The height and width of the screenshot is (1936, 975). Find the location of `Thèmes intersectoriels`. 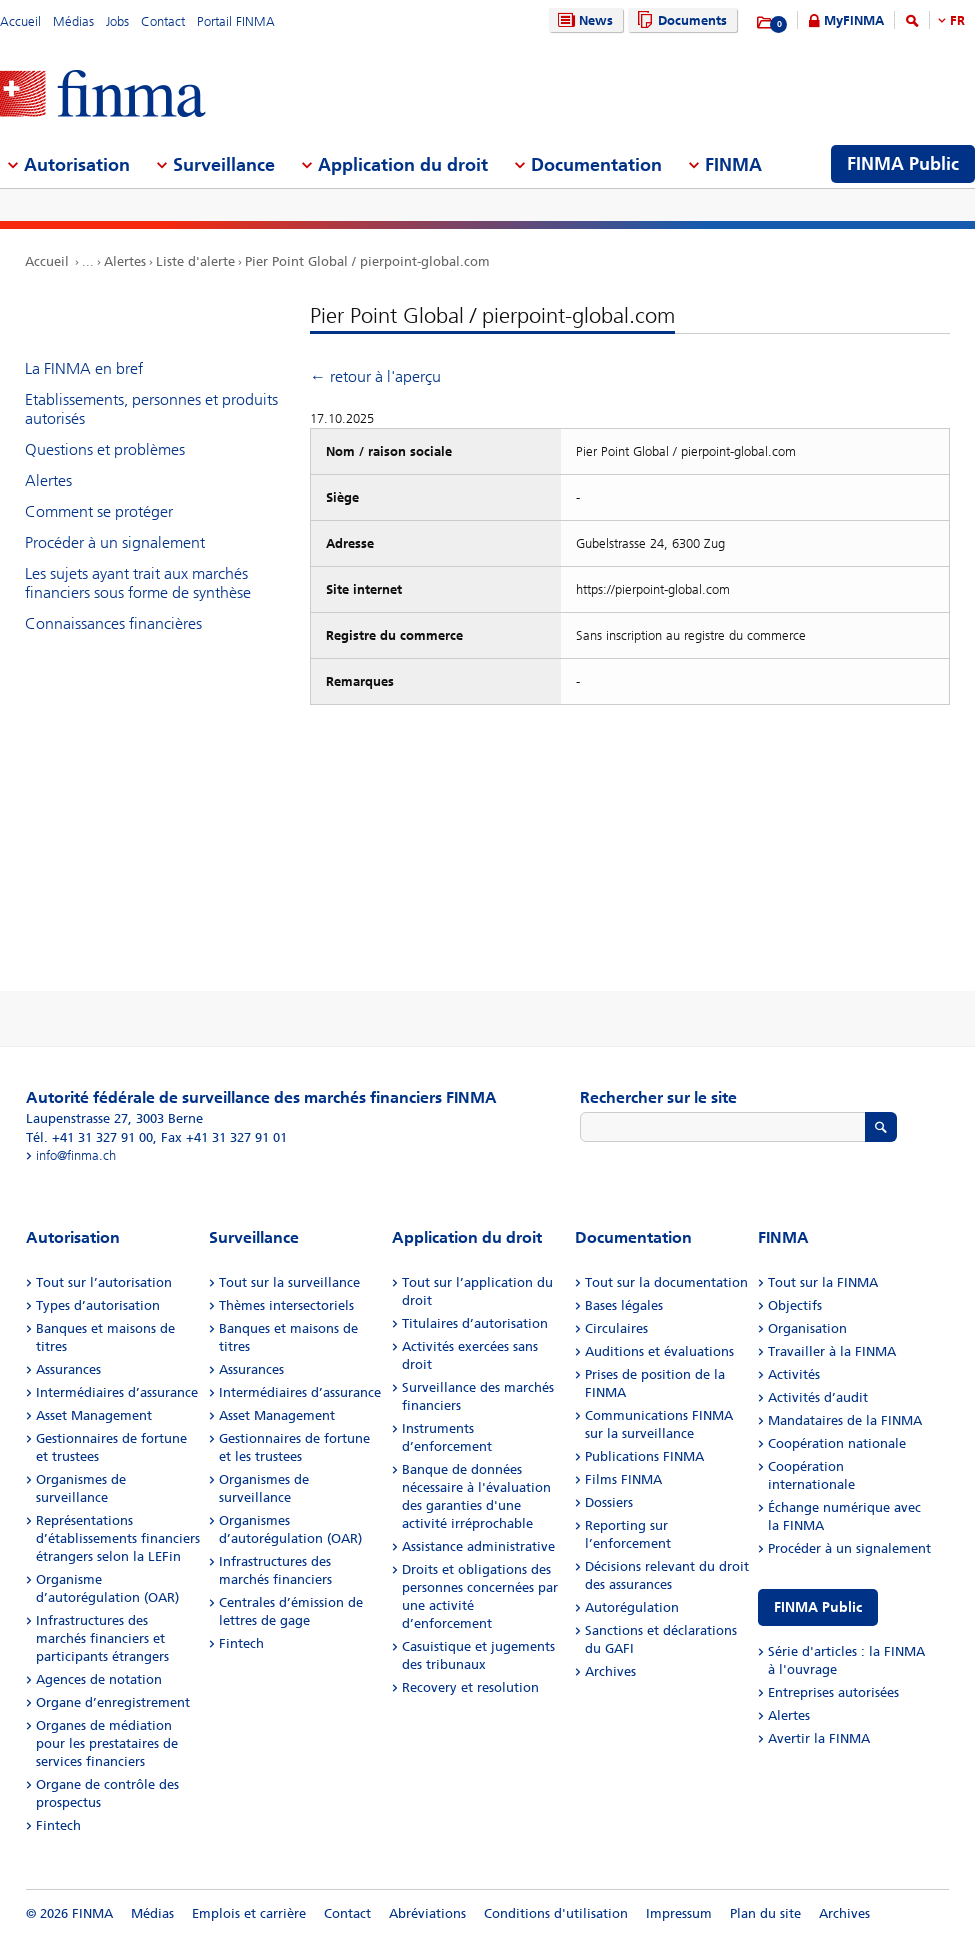

Thèmes intersectoriels is located at coordinates (286, 1305).